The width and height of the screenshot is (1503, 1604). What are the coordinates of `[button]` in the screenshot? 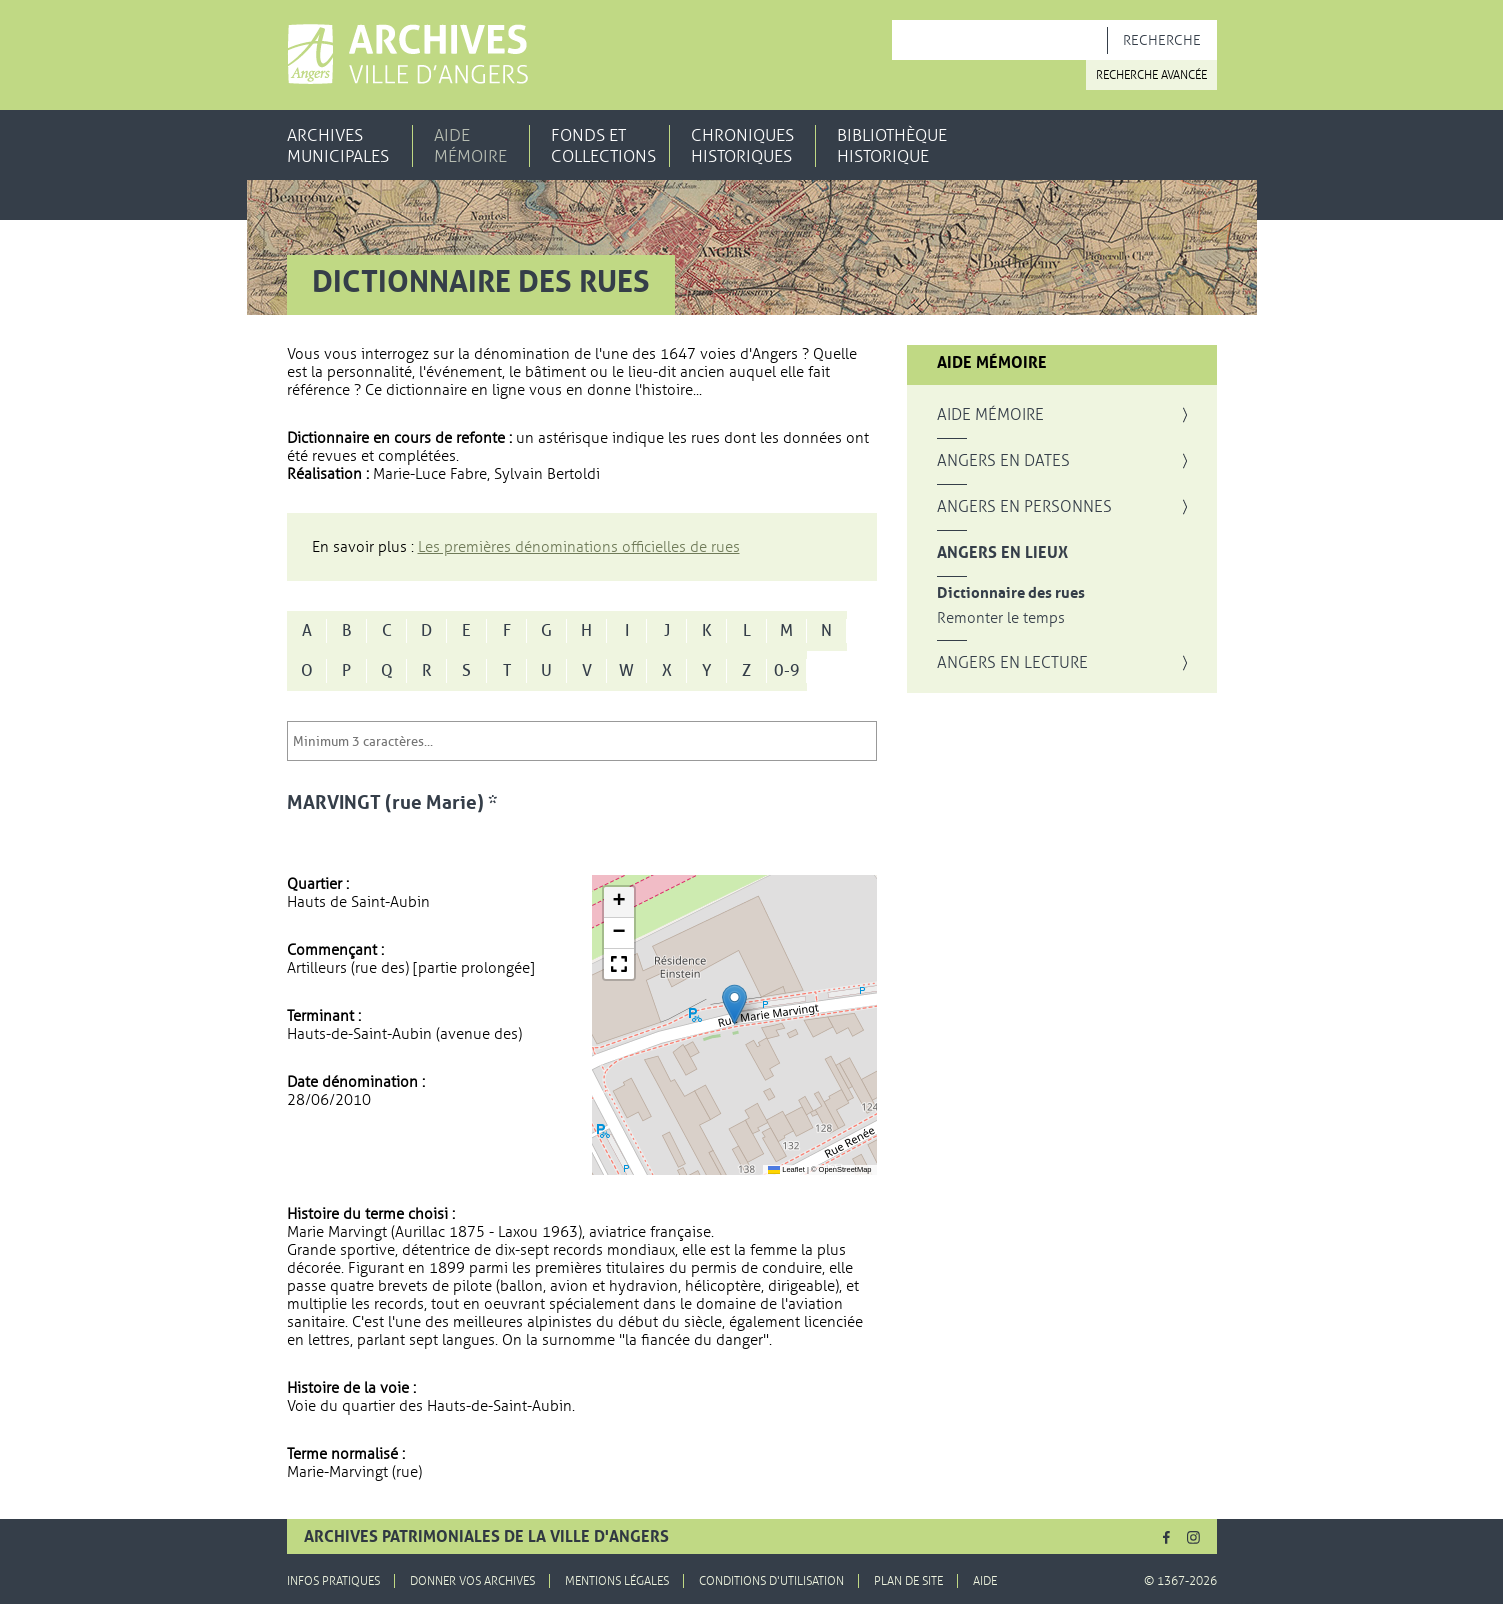 It's located at (734, 1004).